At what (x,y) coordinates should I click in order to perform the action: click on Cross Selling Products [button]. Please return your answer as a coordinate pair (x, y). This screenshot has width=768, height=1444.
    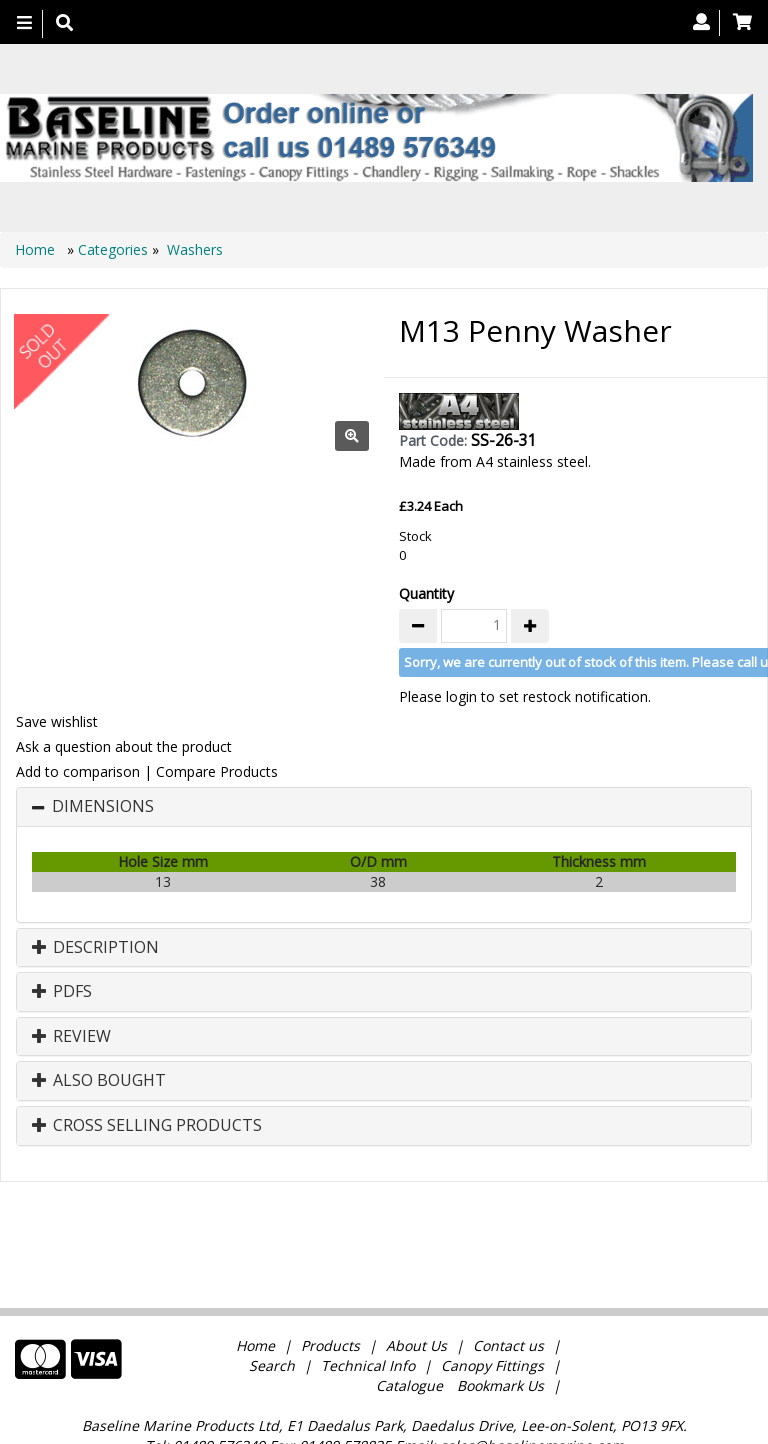
    Looking at the image, I should click on (147, 1126).